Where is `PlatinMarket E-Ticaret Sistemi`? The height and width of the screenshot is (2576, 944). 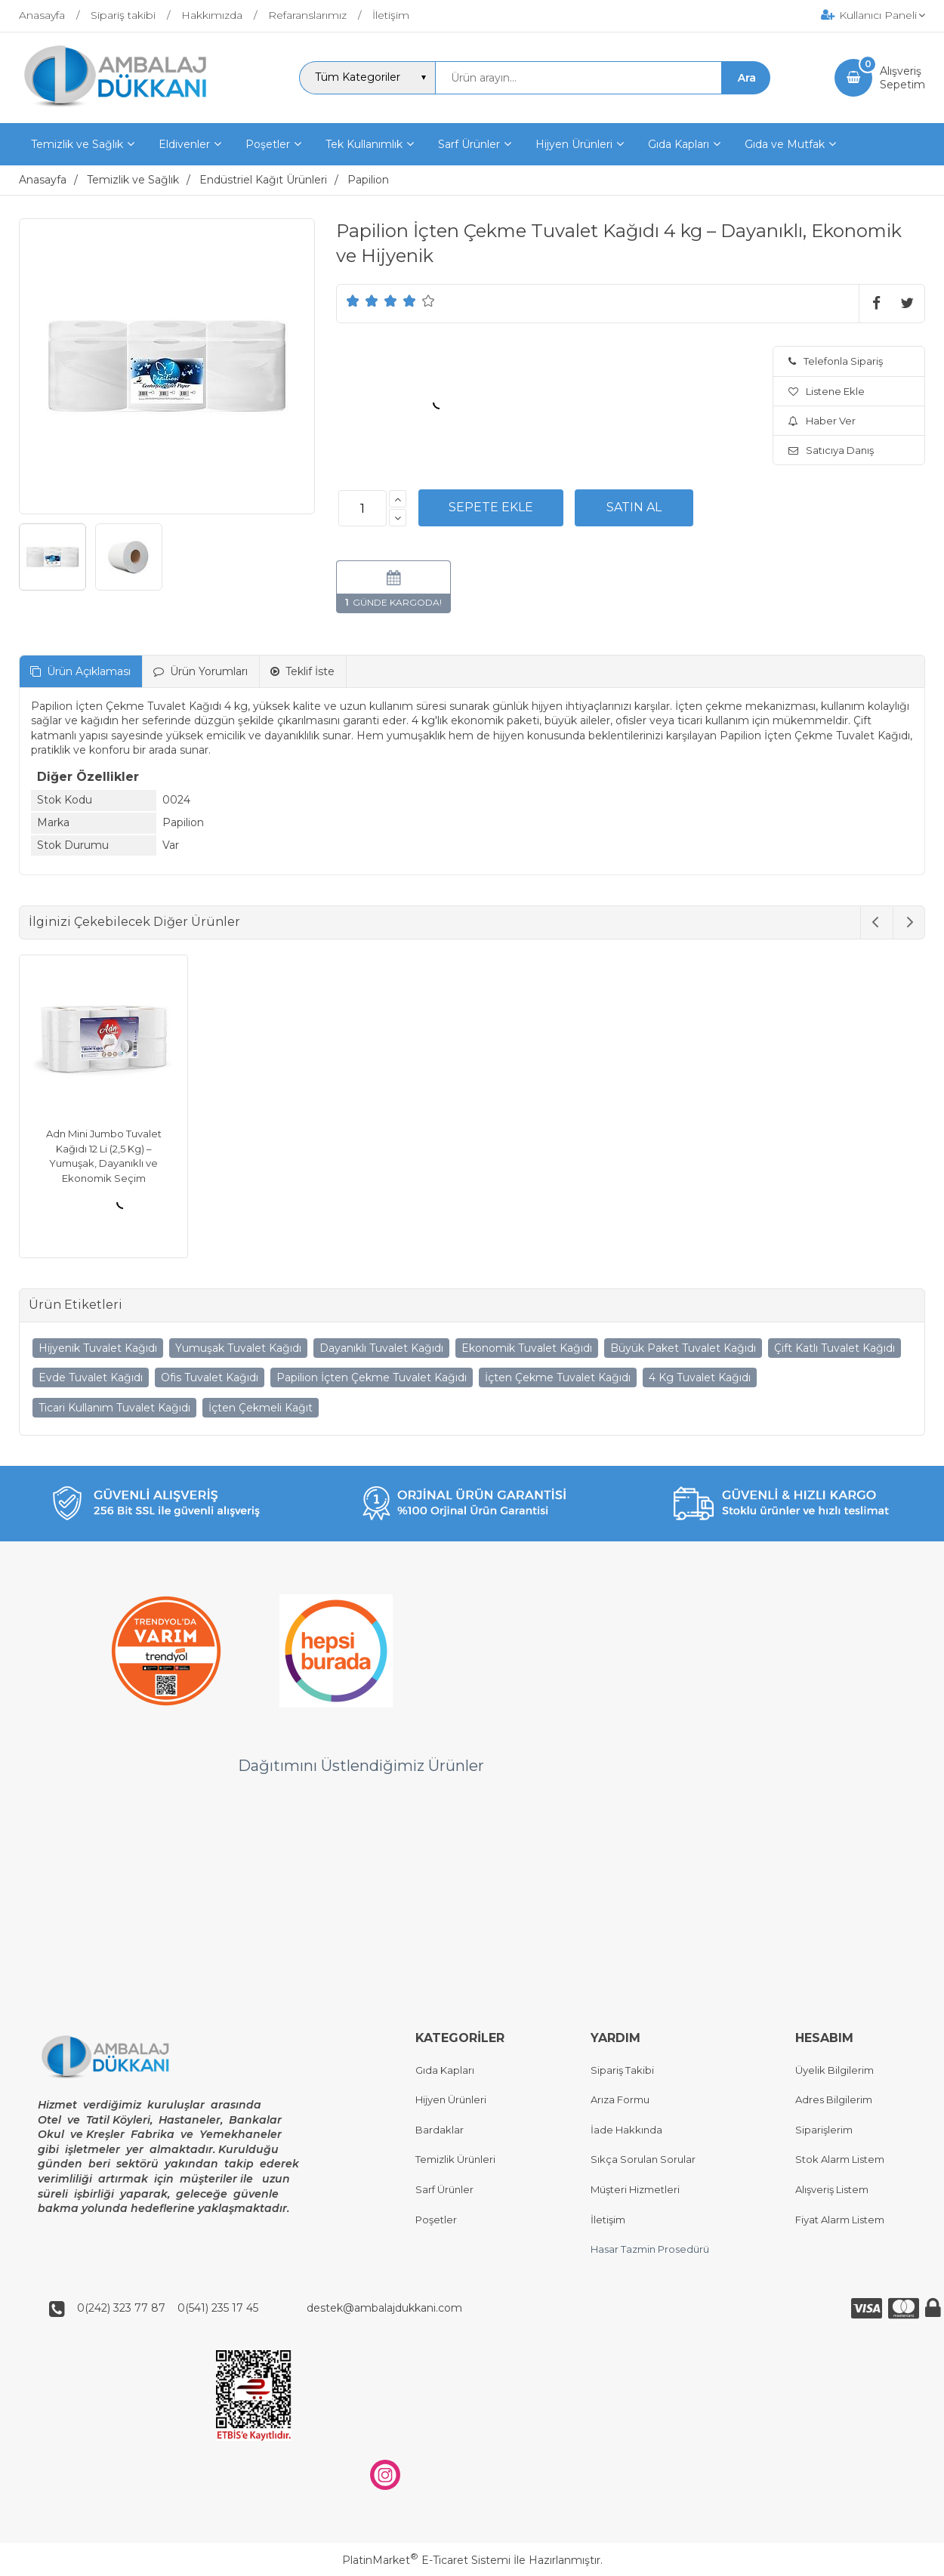 PlatinMarket E-Ticaret Sistemi is located at coordinates (426, 2560).